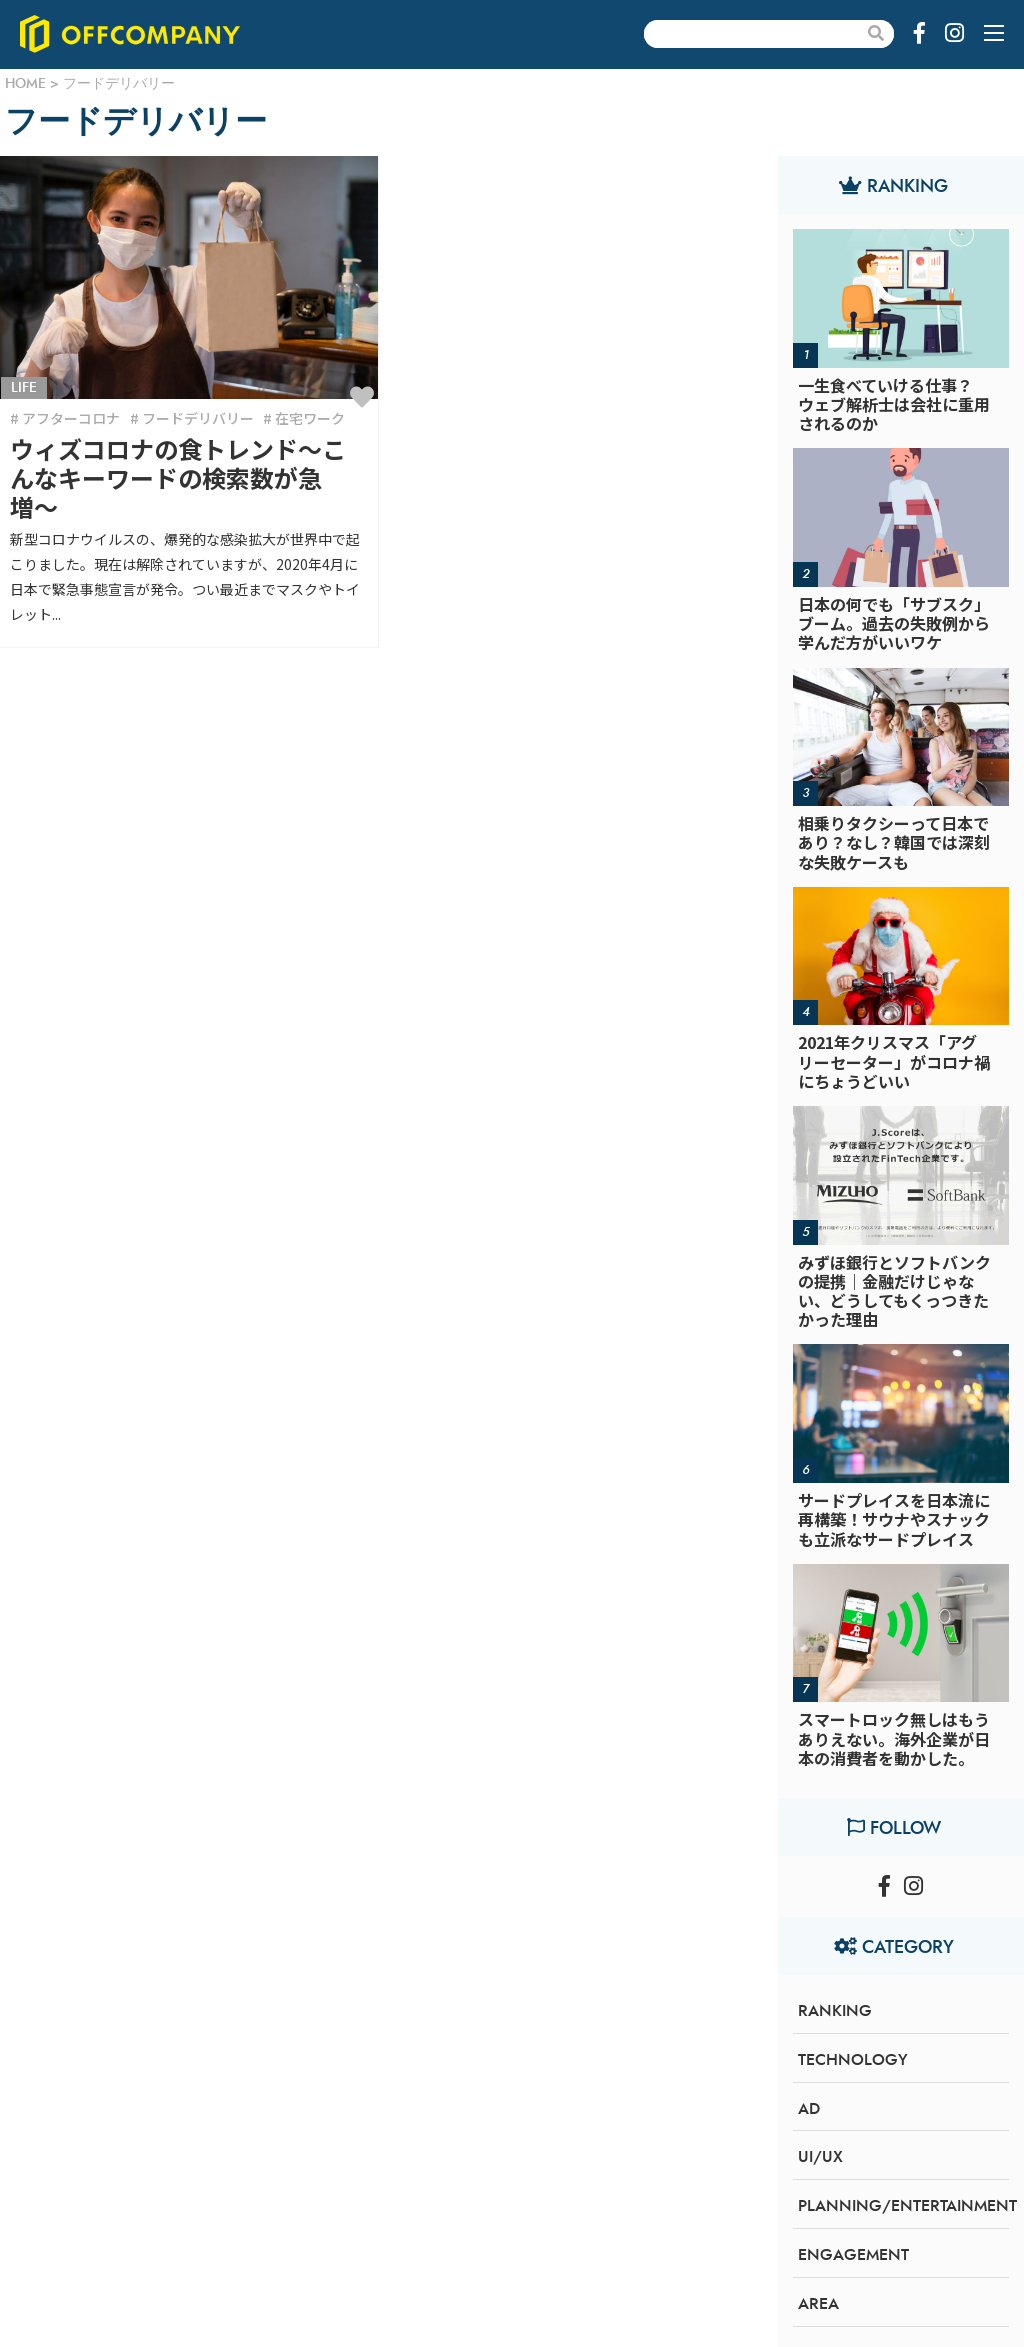  What do you see at coordinates (894, 623) in the screenshot?
I see `日本の何でも「サブスク」ブーム。過去の失敗例から学んだ方がいいワケ` at bounding box center [894, 623].